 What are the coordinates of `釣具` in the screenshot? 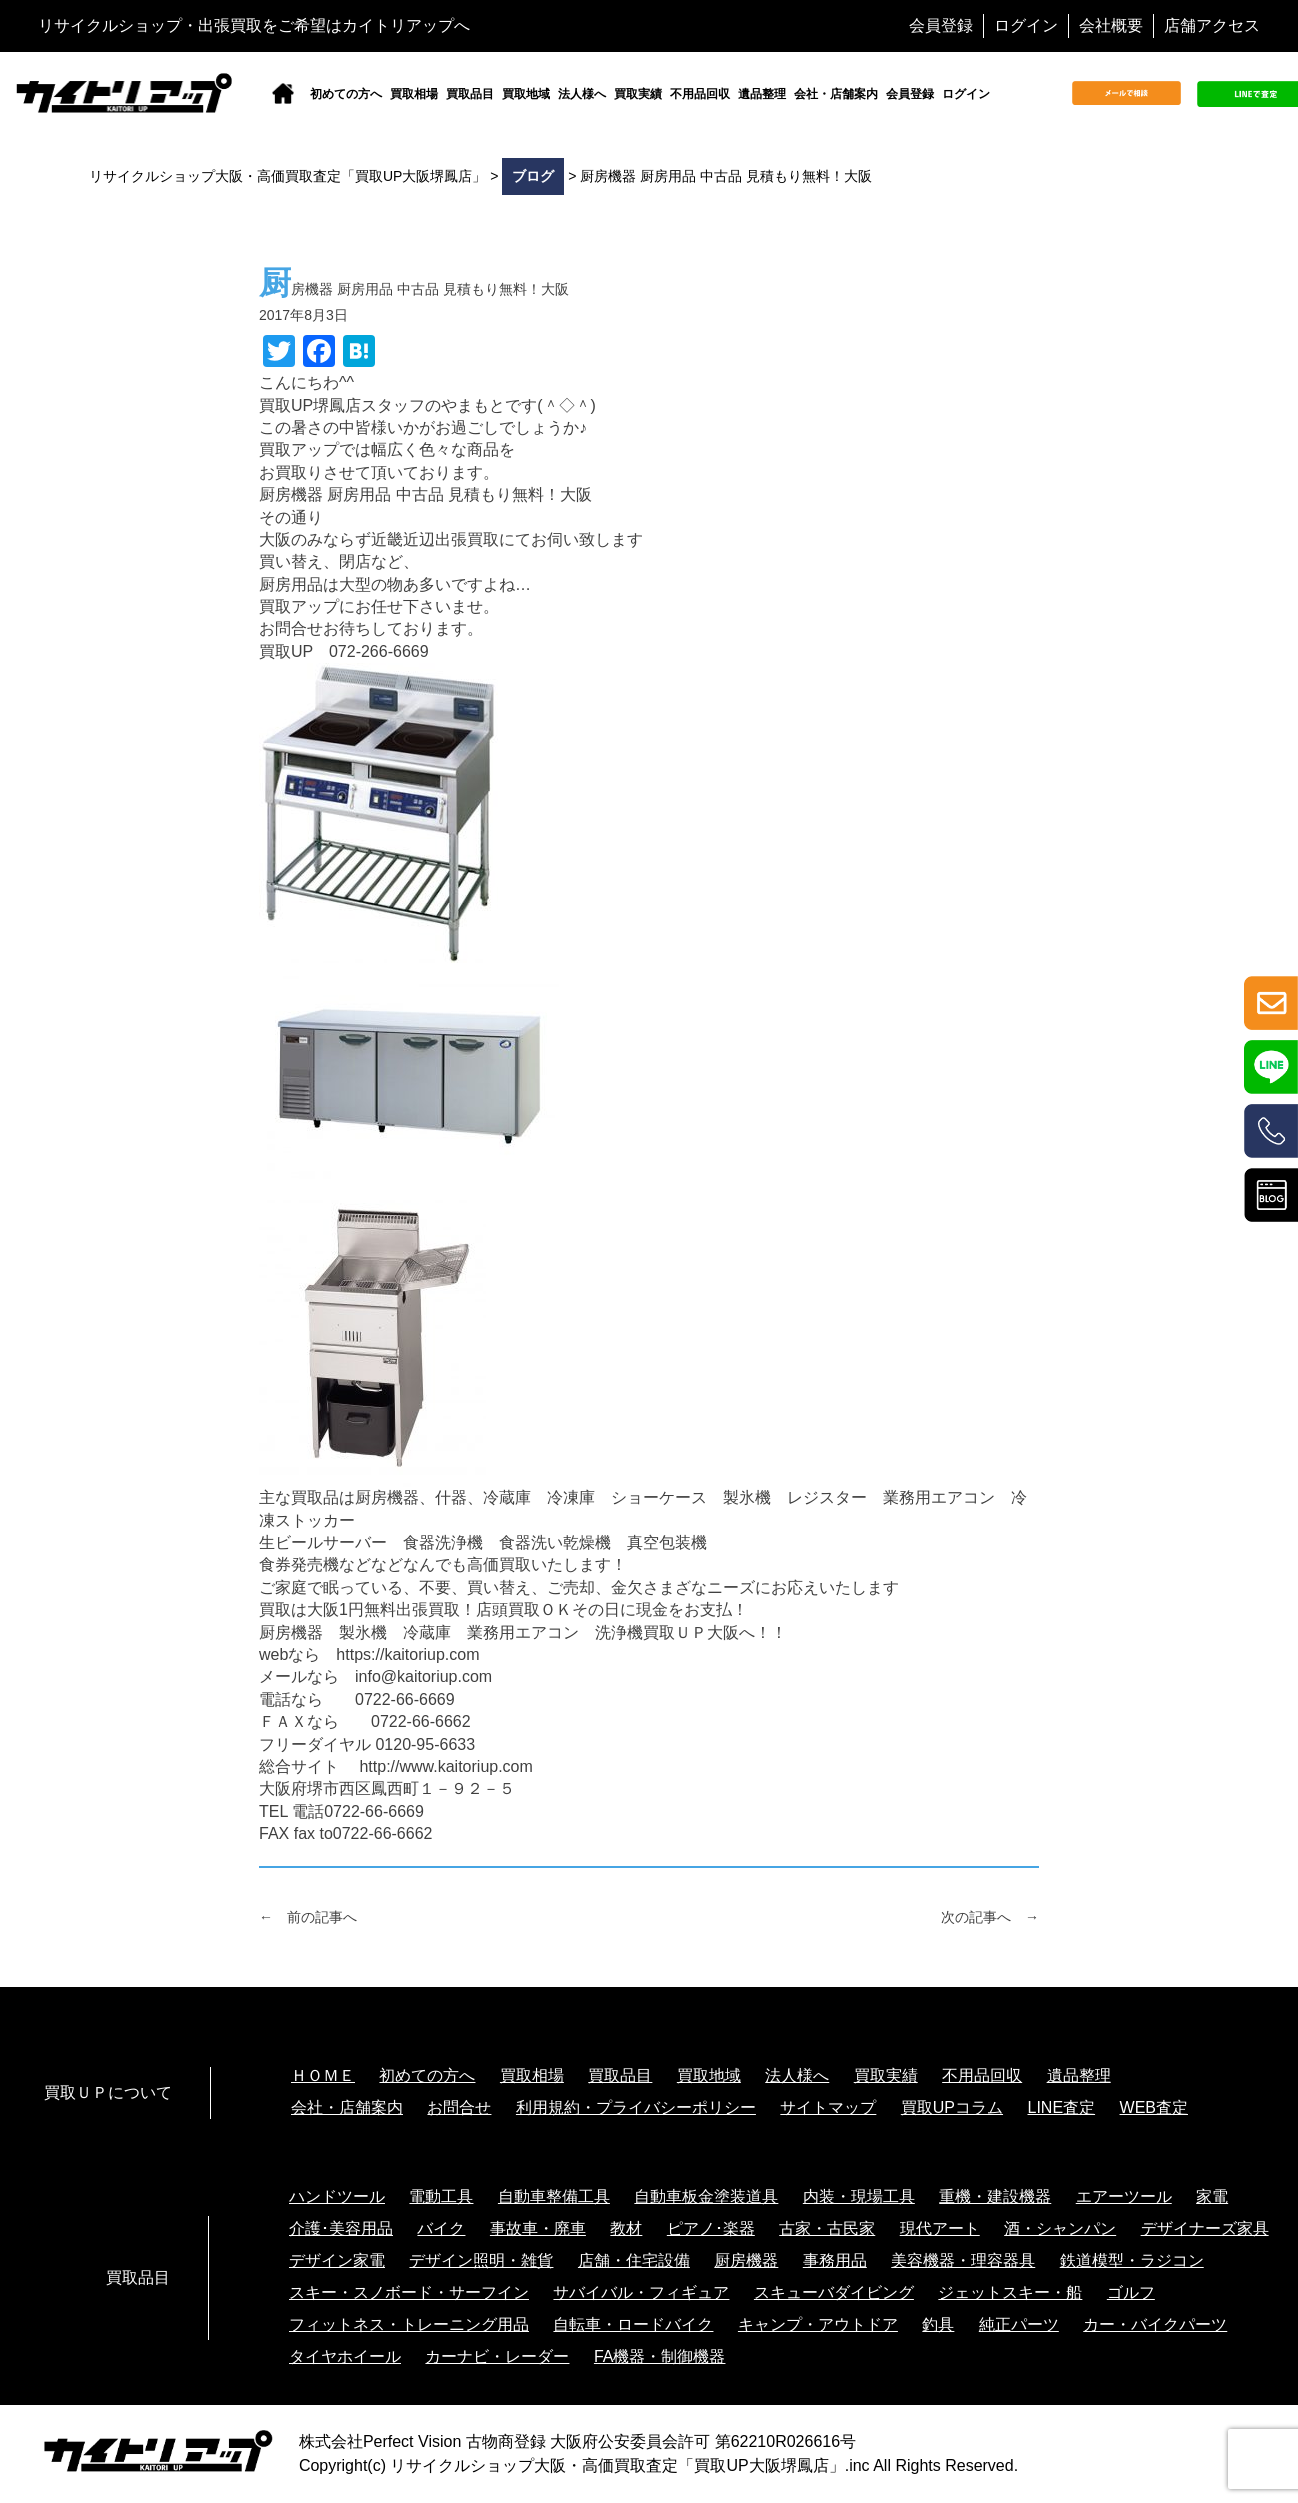 It's located at (938, 2324).